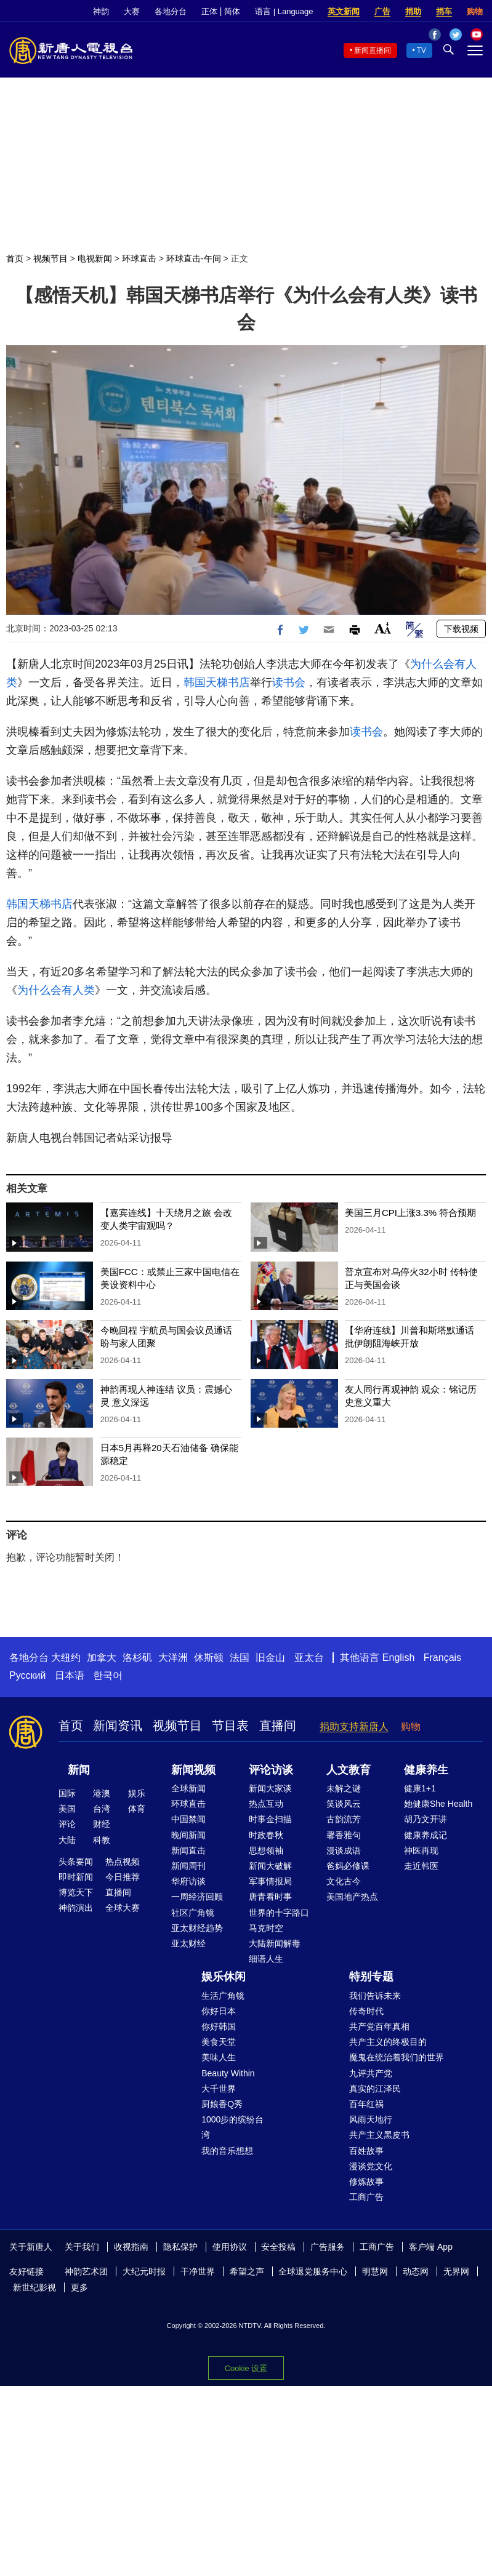 The image size is (492, 2576). What do you see at coordinates (188, 1866) in the screenshot?
I see `新闻周刊` at bounding box center [188, 1866].